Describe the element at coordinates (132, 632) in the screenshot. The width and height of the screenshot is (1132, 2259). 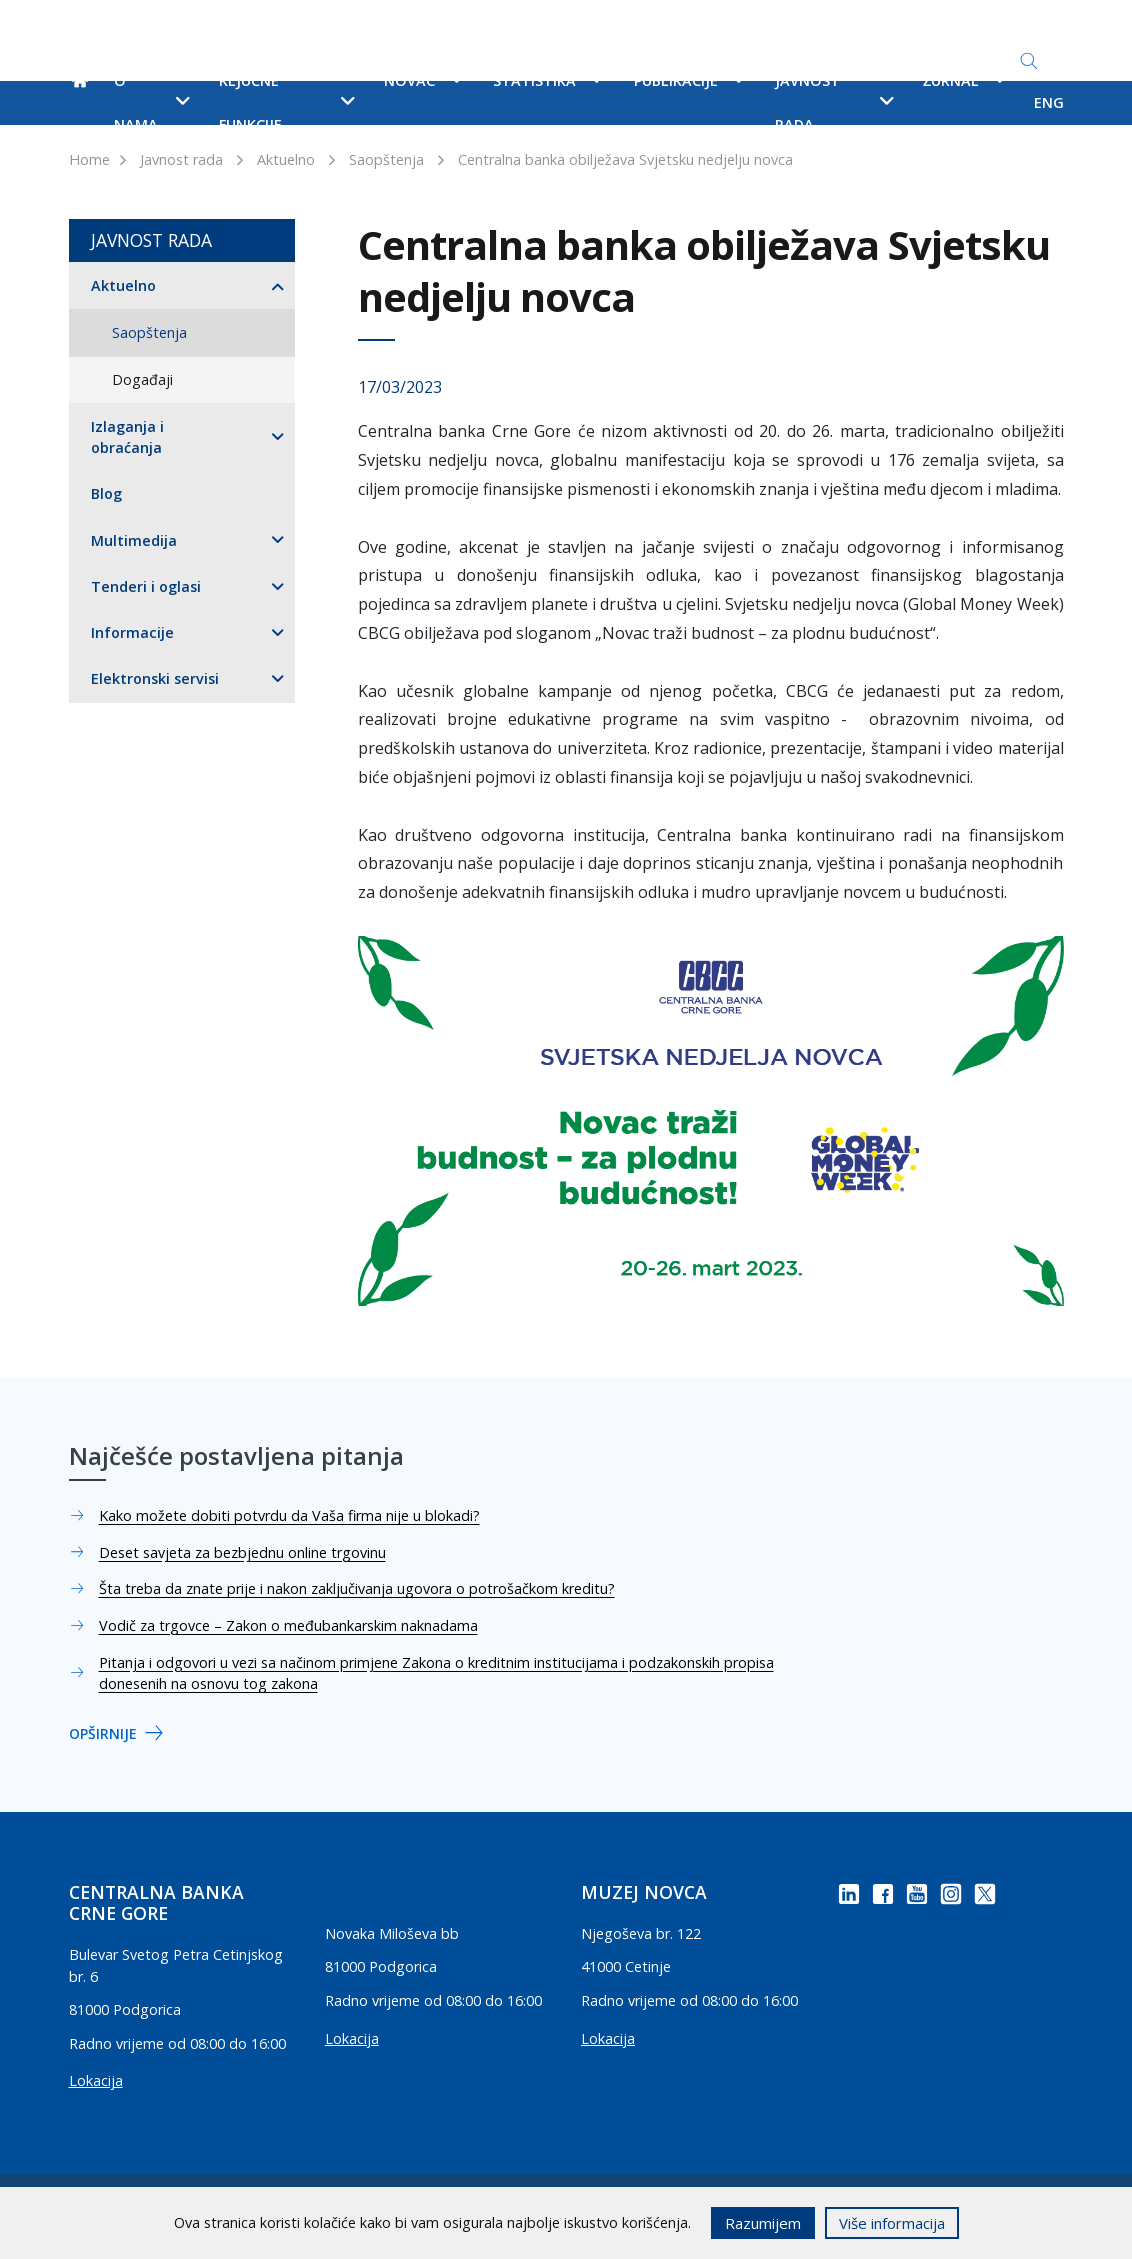
I see `Informacije` at that location.